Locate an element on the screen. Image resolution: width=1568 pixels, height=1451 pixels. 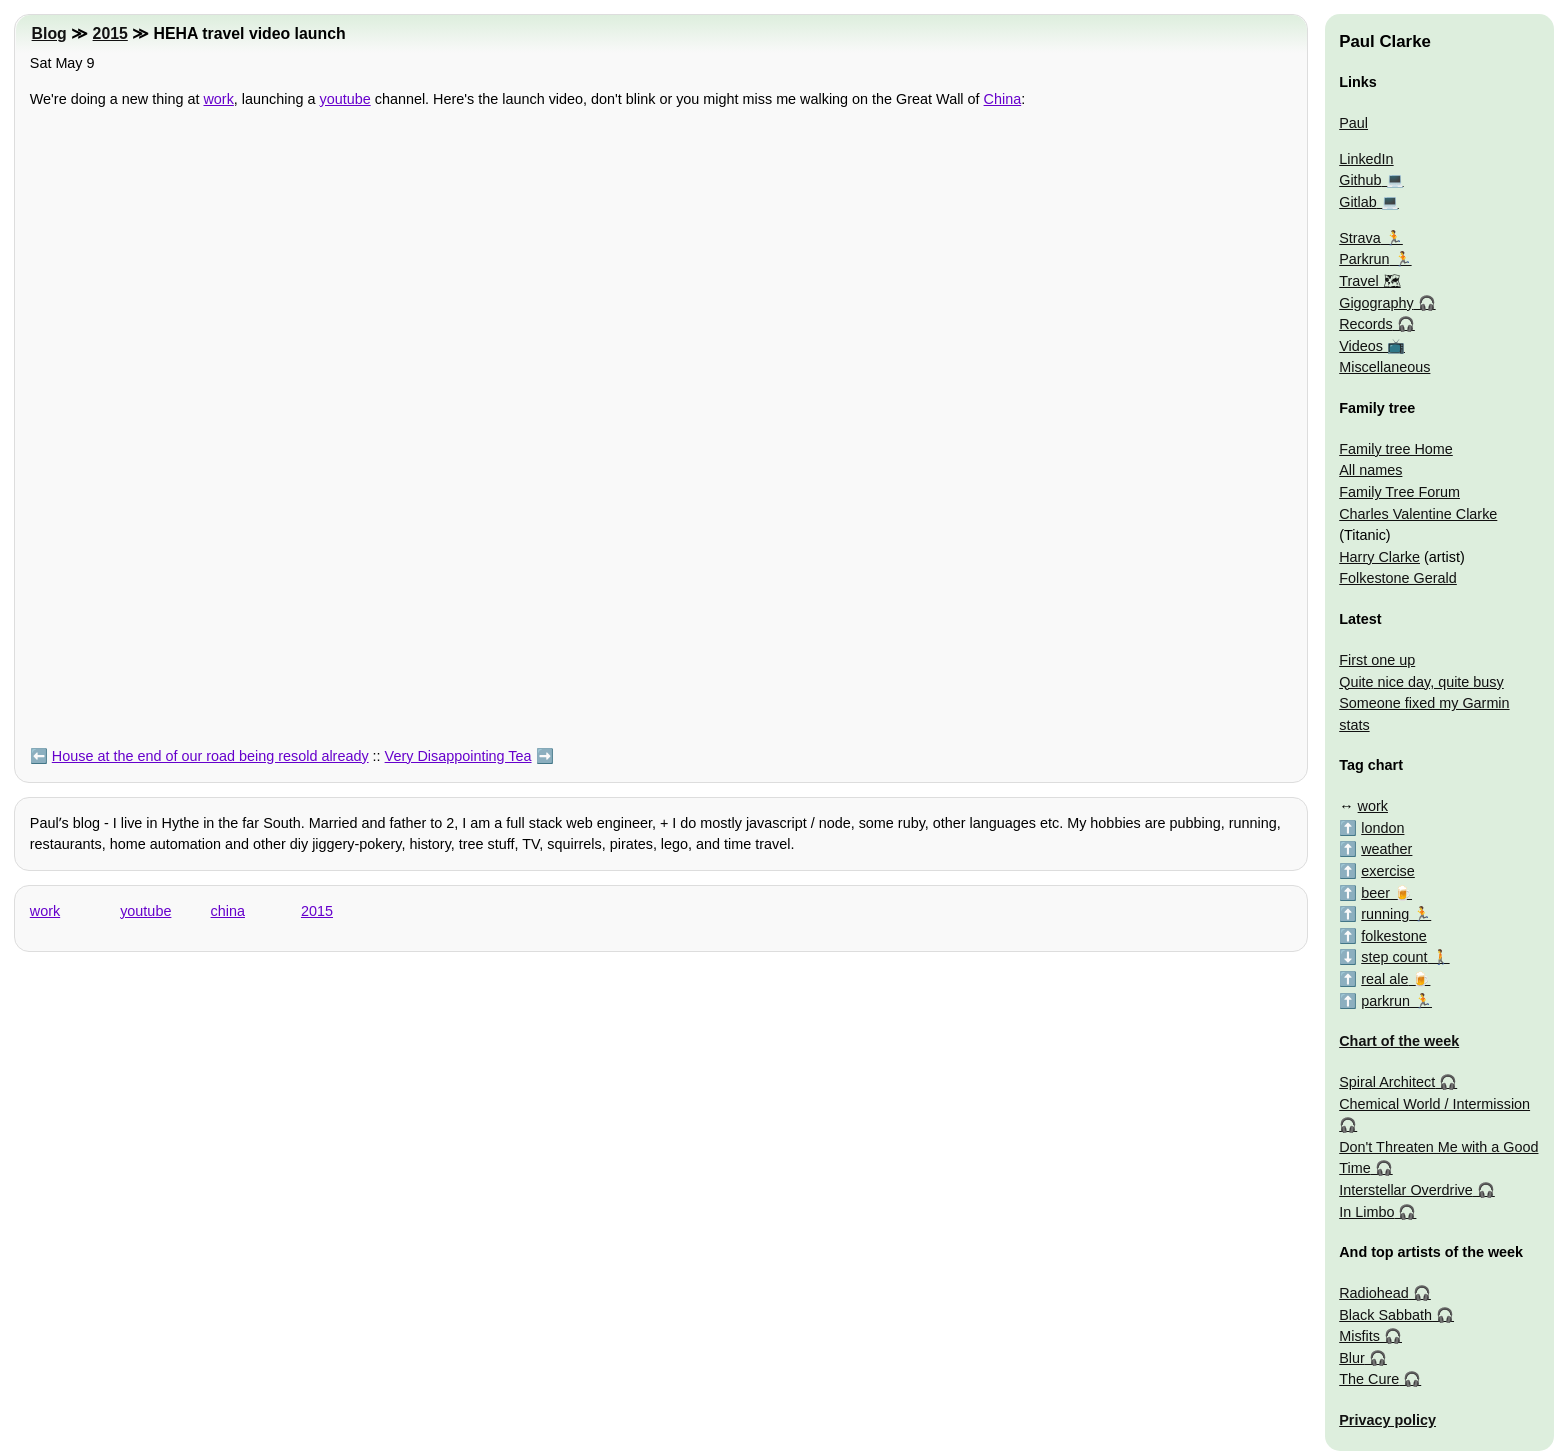
First one up is located at coordinates (1377, 660).